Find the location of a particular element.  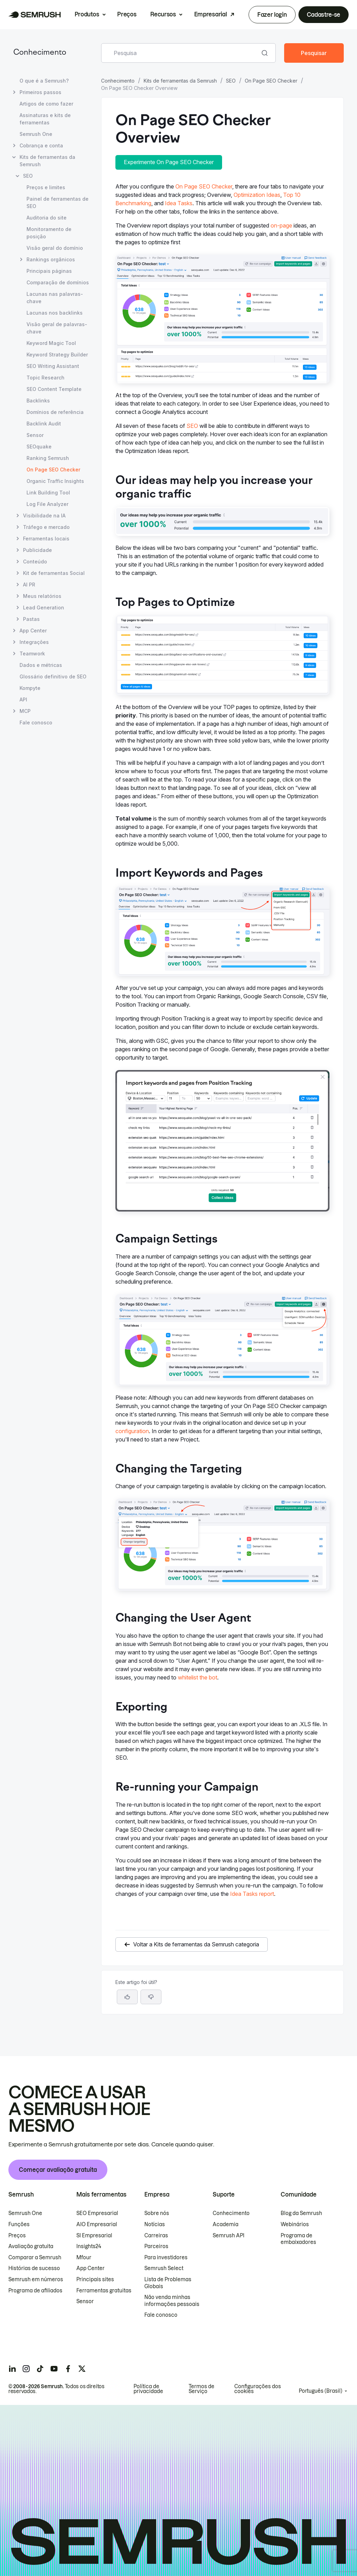

Rankings orgânicos [Abrir página Rankings orgânicos] is located at coordinates (50, 259).